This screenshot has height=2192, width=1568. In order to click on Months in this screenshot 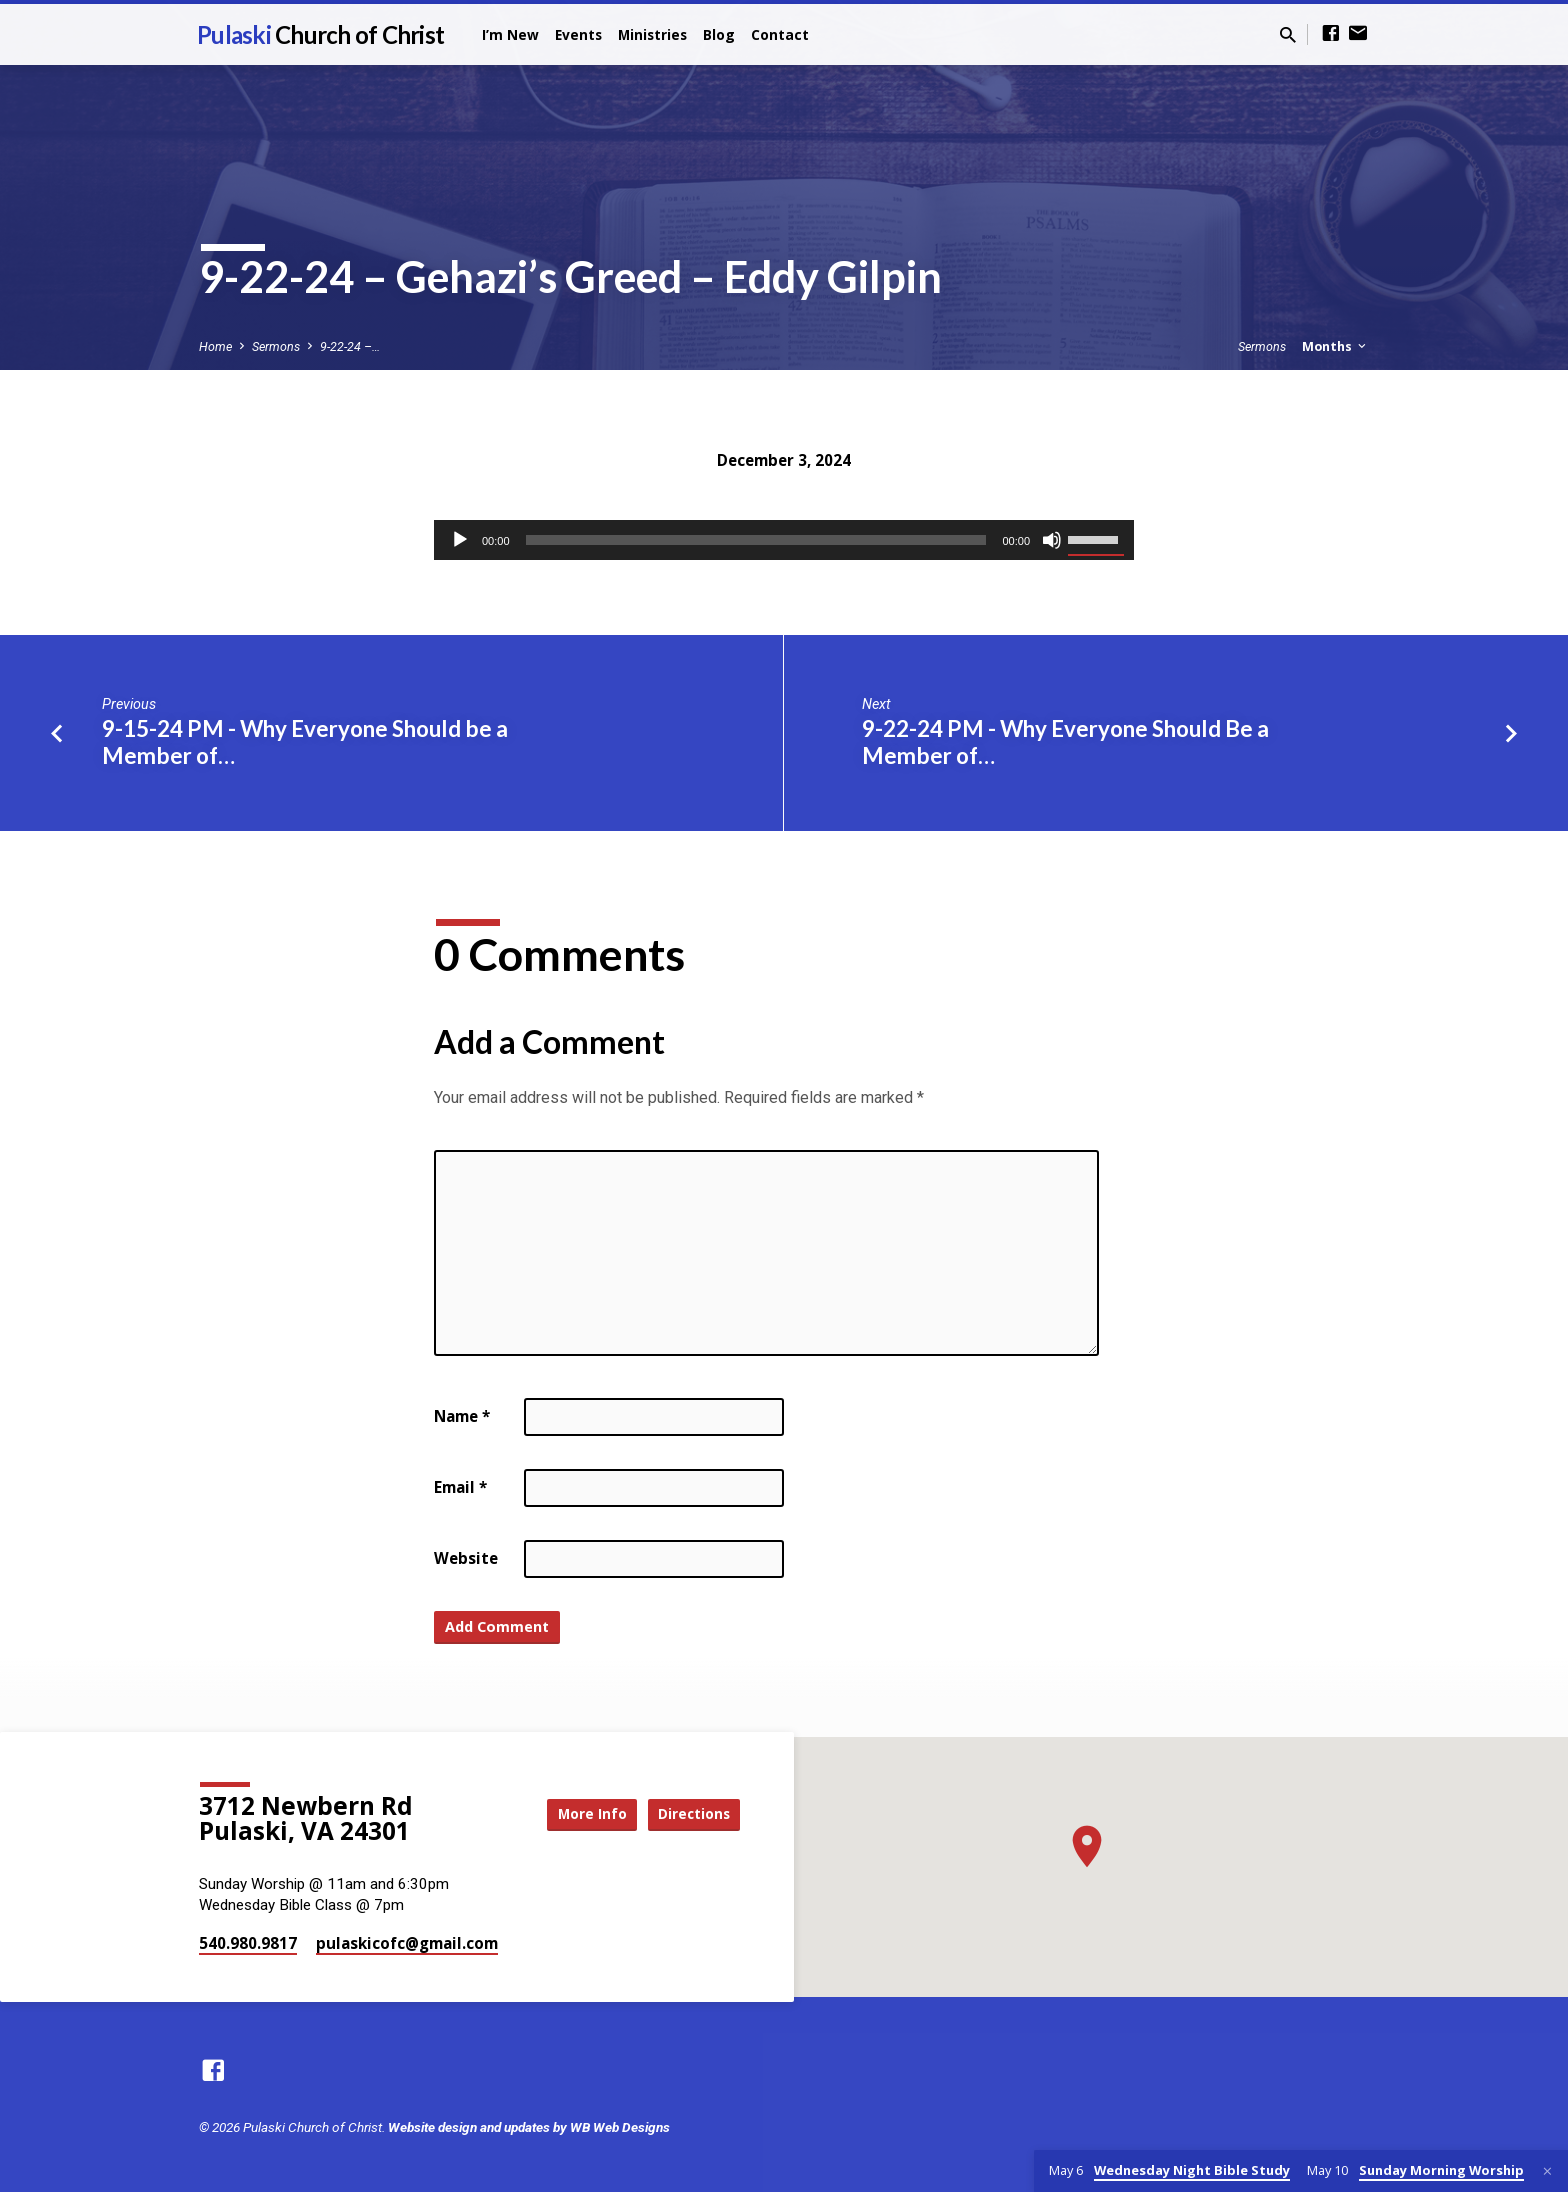, I will do `click(1335, 346)`.